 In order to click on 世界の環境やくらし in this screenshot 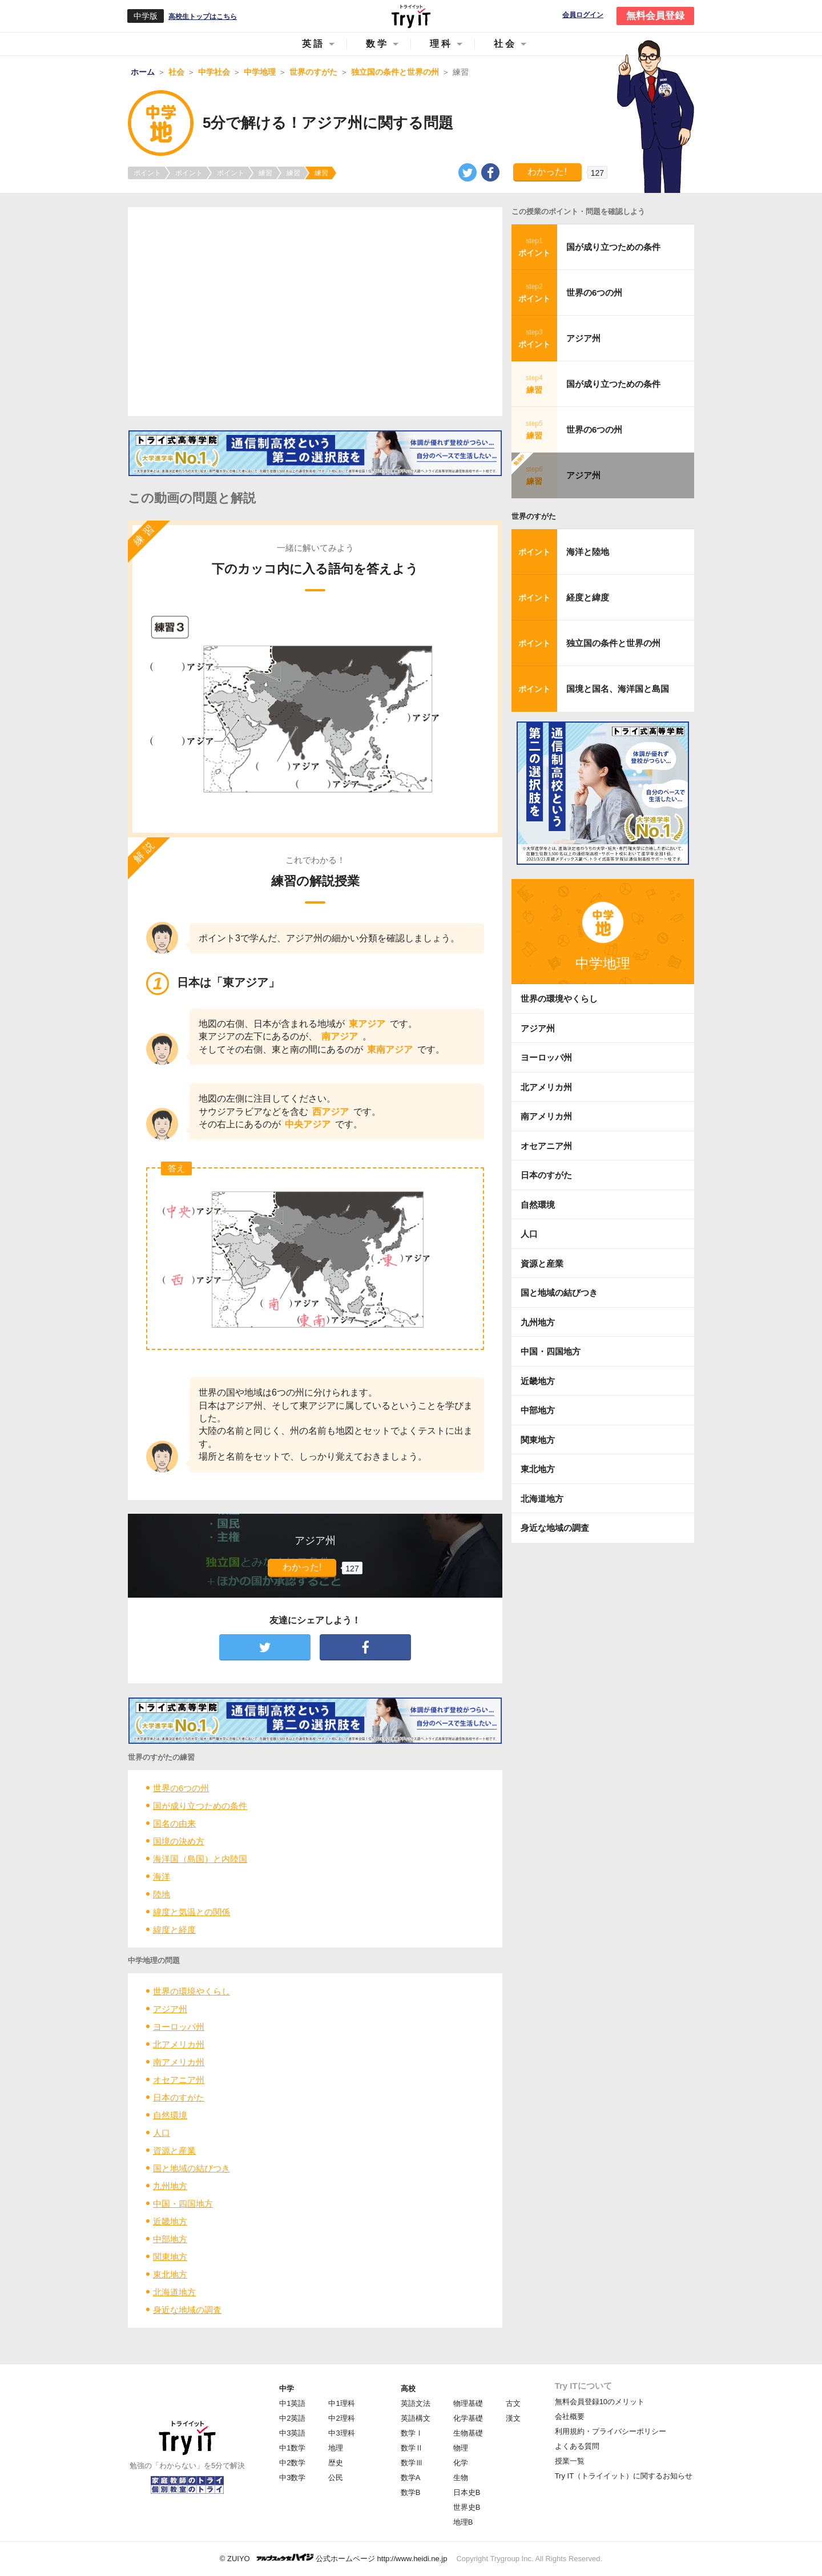, I will do `click(191, 1991)`.